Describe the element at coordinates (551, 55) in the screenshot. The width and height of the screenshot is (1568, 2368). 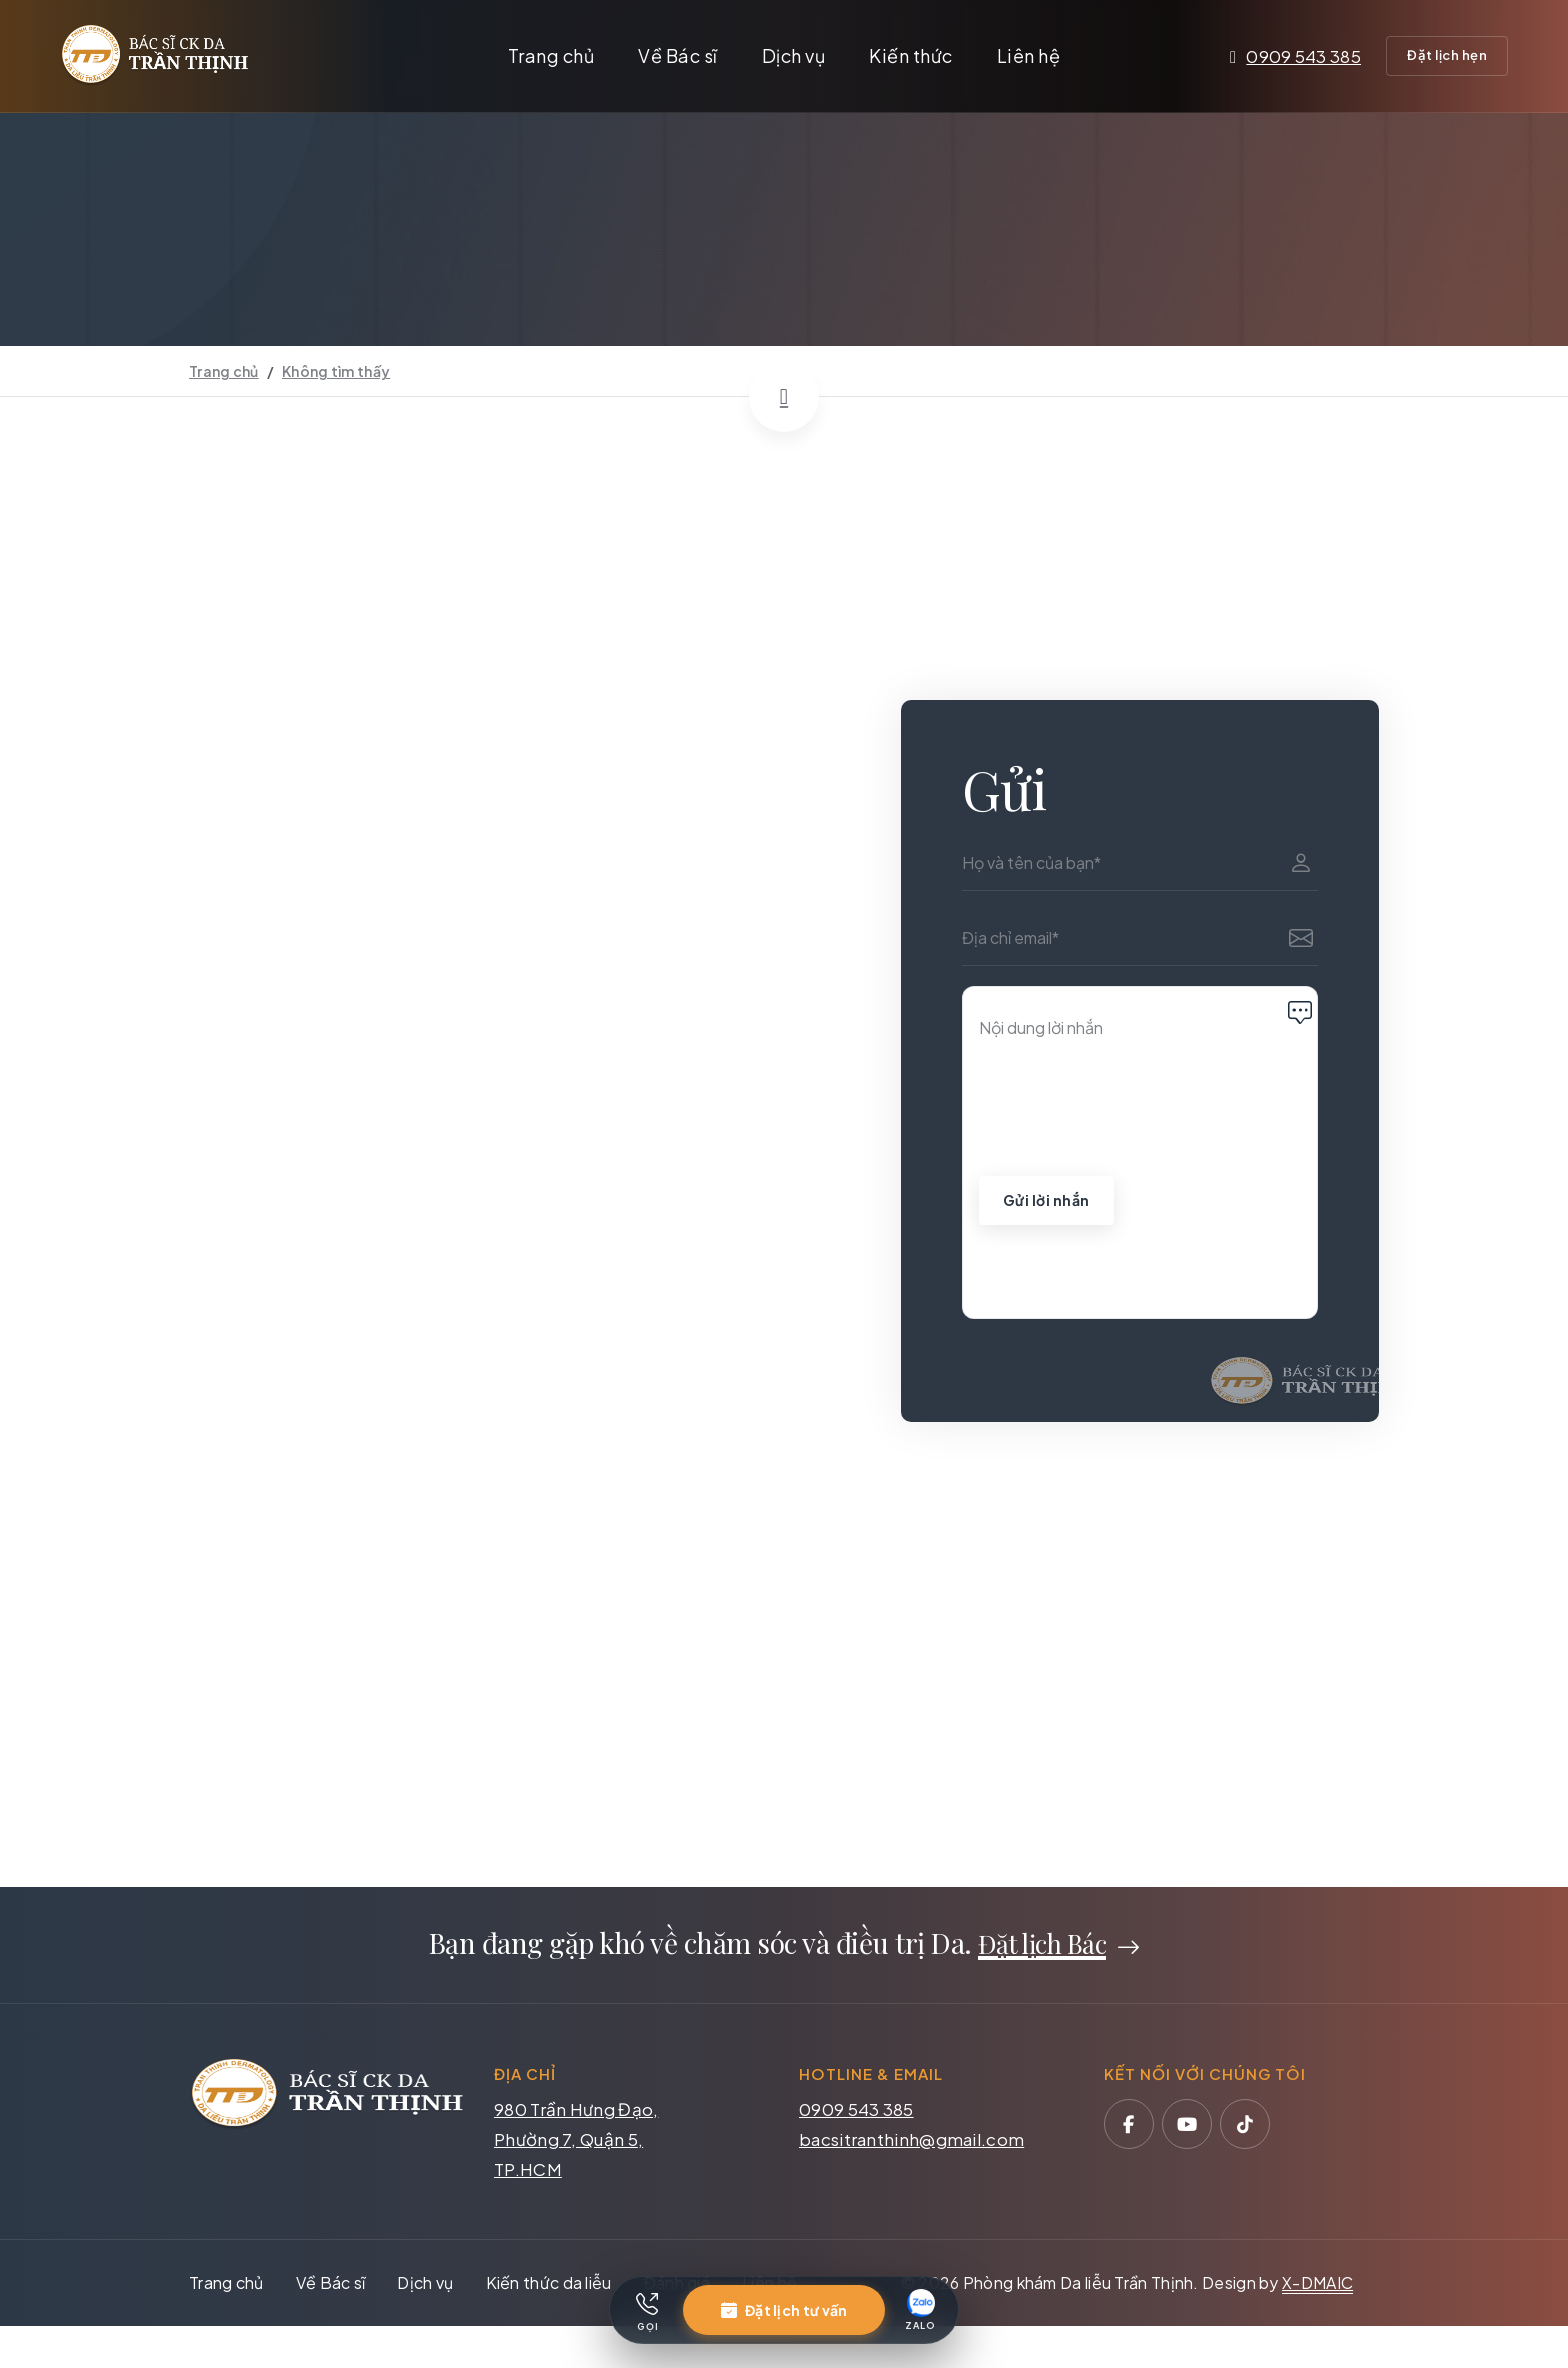
I see `Trang chủ` at that location.